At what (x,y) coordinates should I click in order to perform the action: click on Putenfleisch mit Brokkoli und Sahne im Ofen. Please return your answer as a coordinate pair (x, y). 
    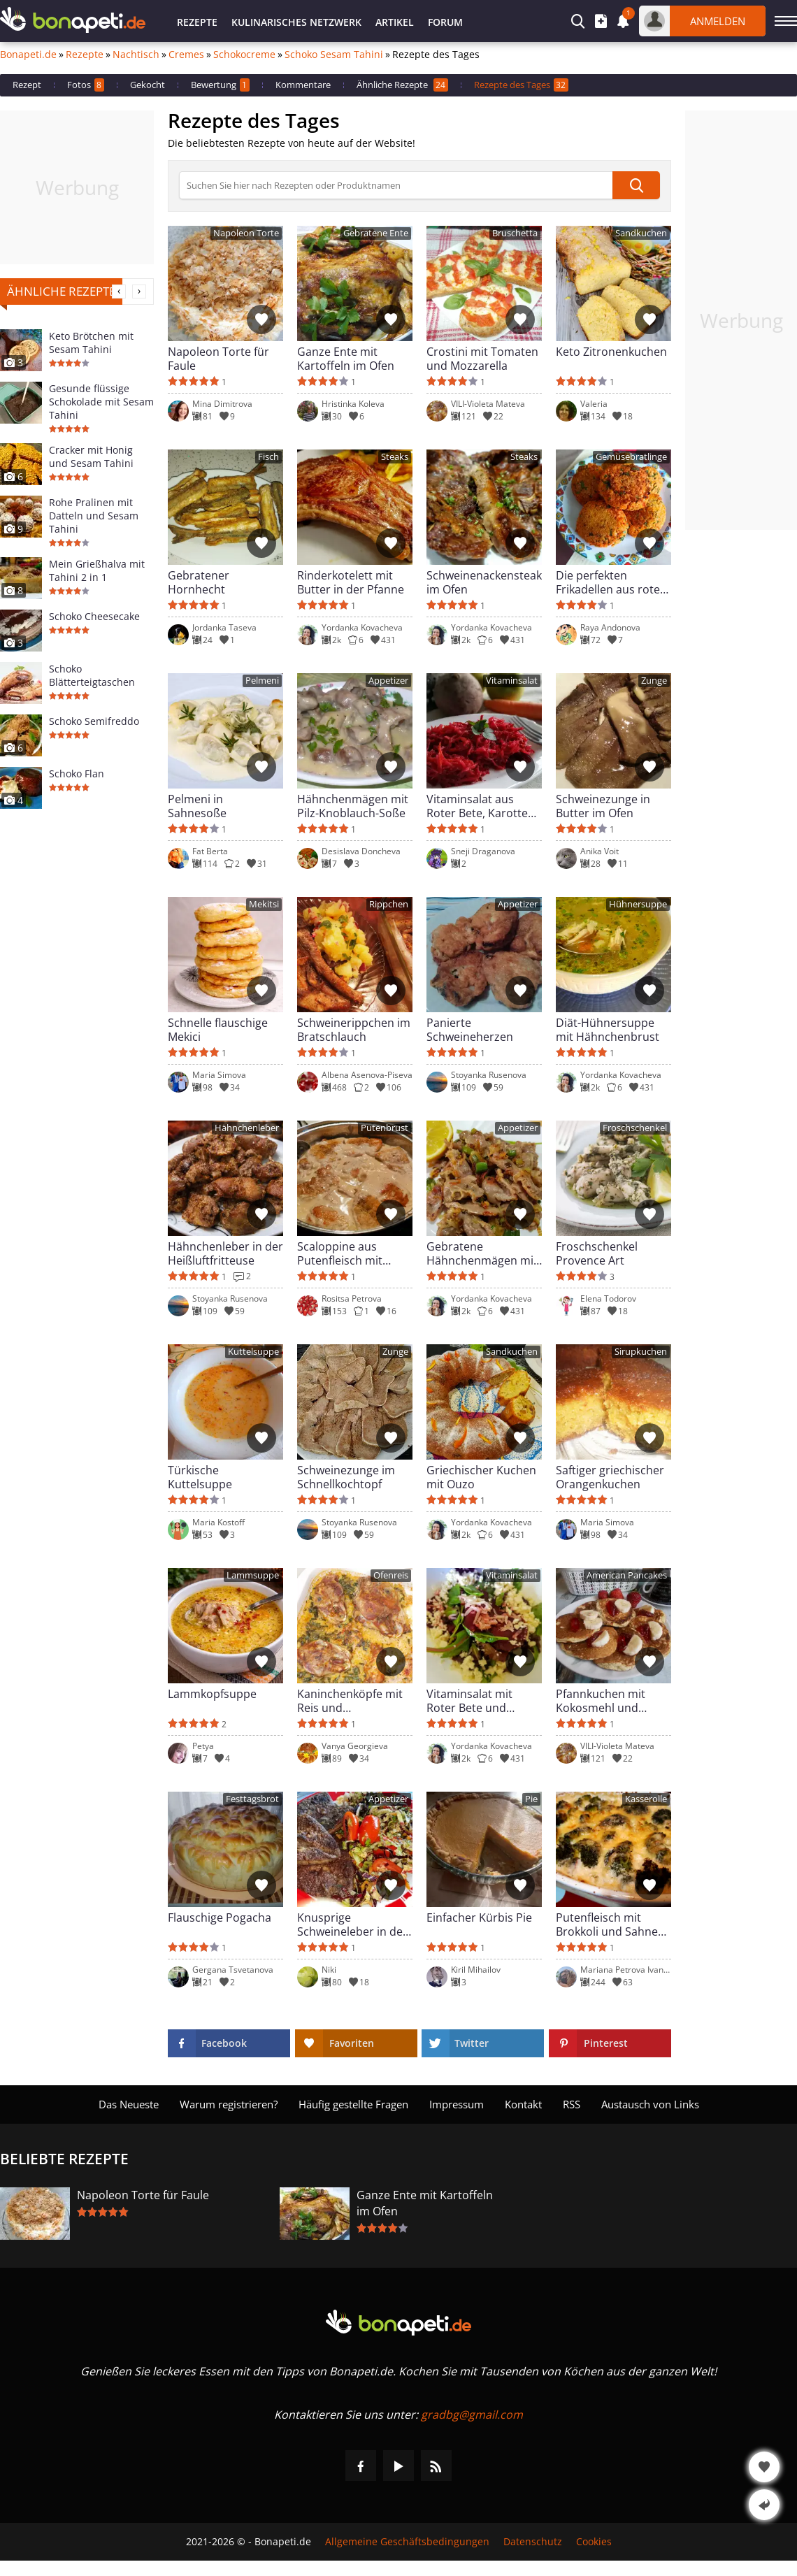
    Looking at the image, I should click on (607, 1924).